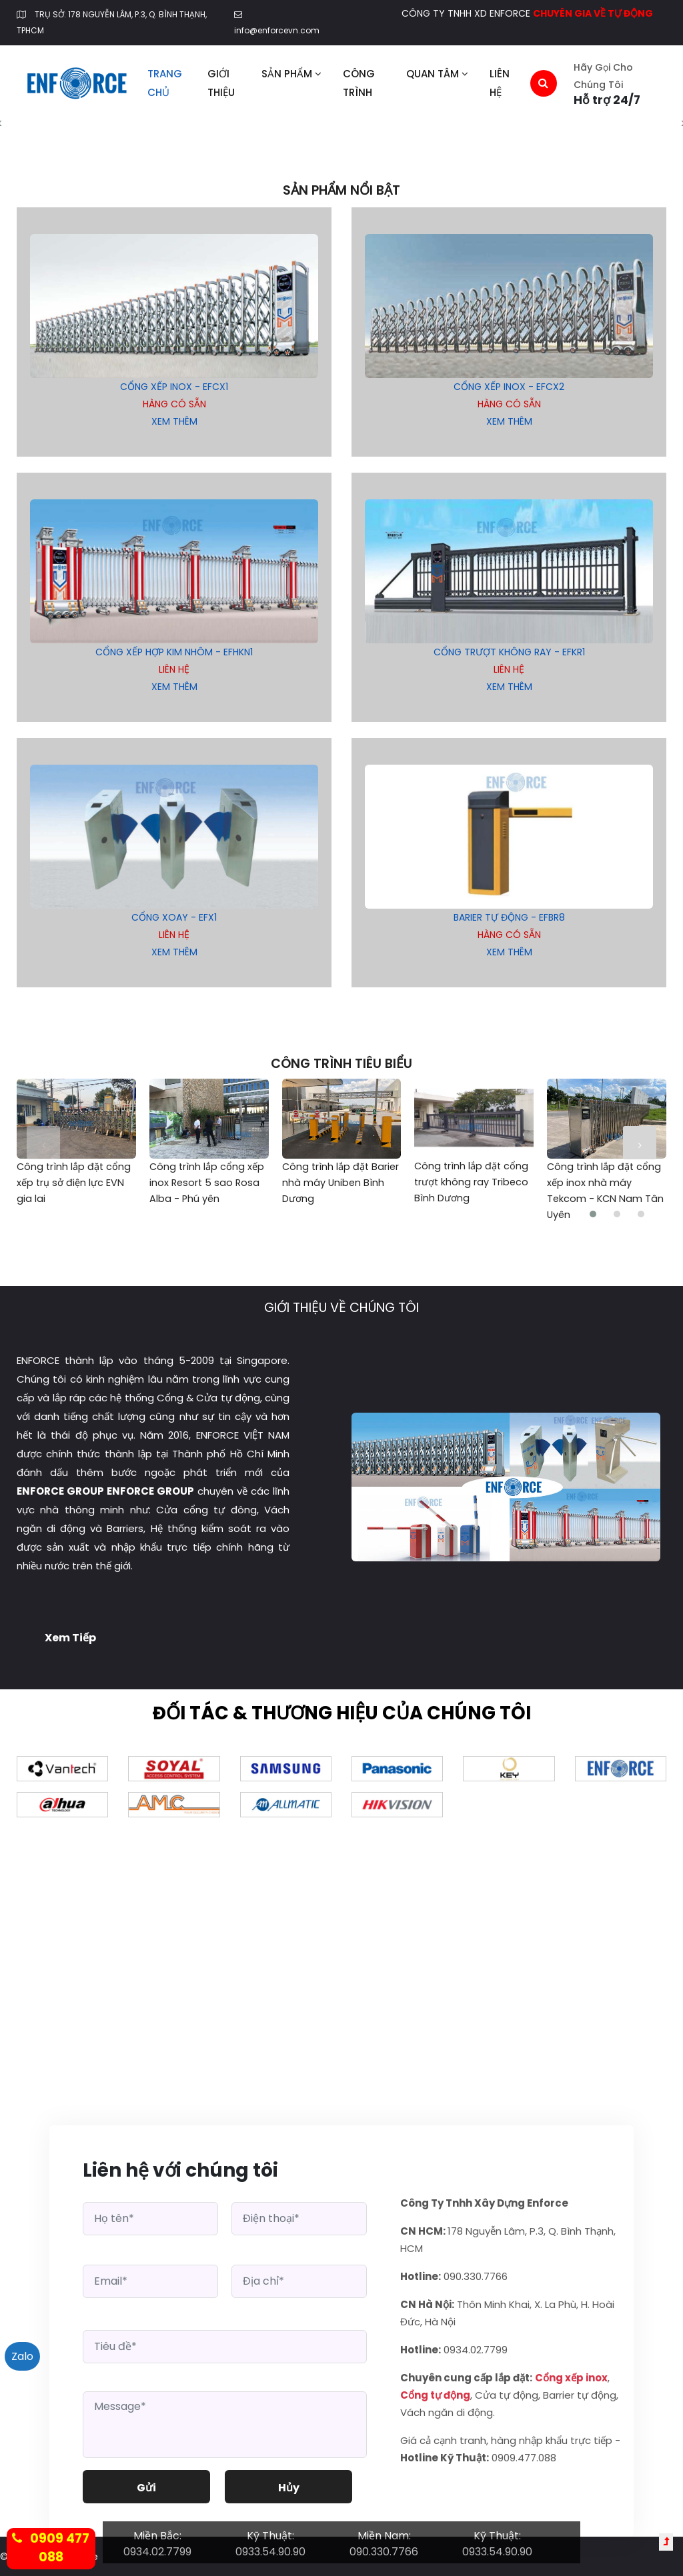 This screenshot has height=2576, width=683. What do you see at coordinates (359, 83) in the screenshot?
I see `Công trình` at bounding box center [359, 83].